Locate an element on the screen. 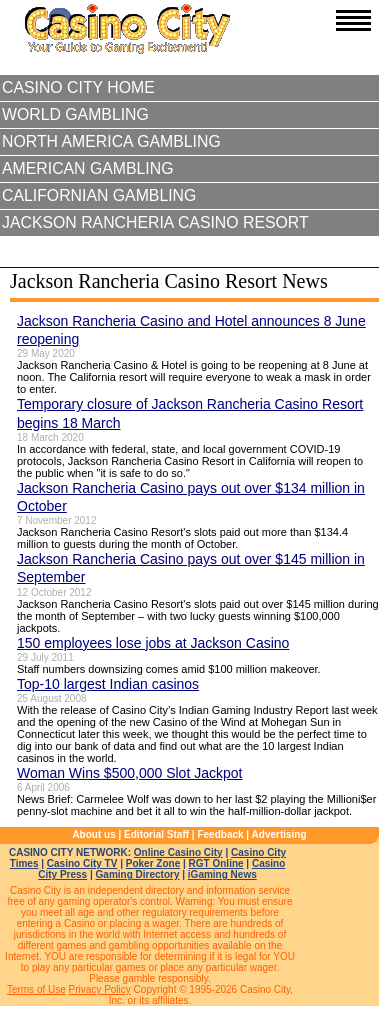  Top-10 largest Indian casinos is located at coordinates (108, 684).